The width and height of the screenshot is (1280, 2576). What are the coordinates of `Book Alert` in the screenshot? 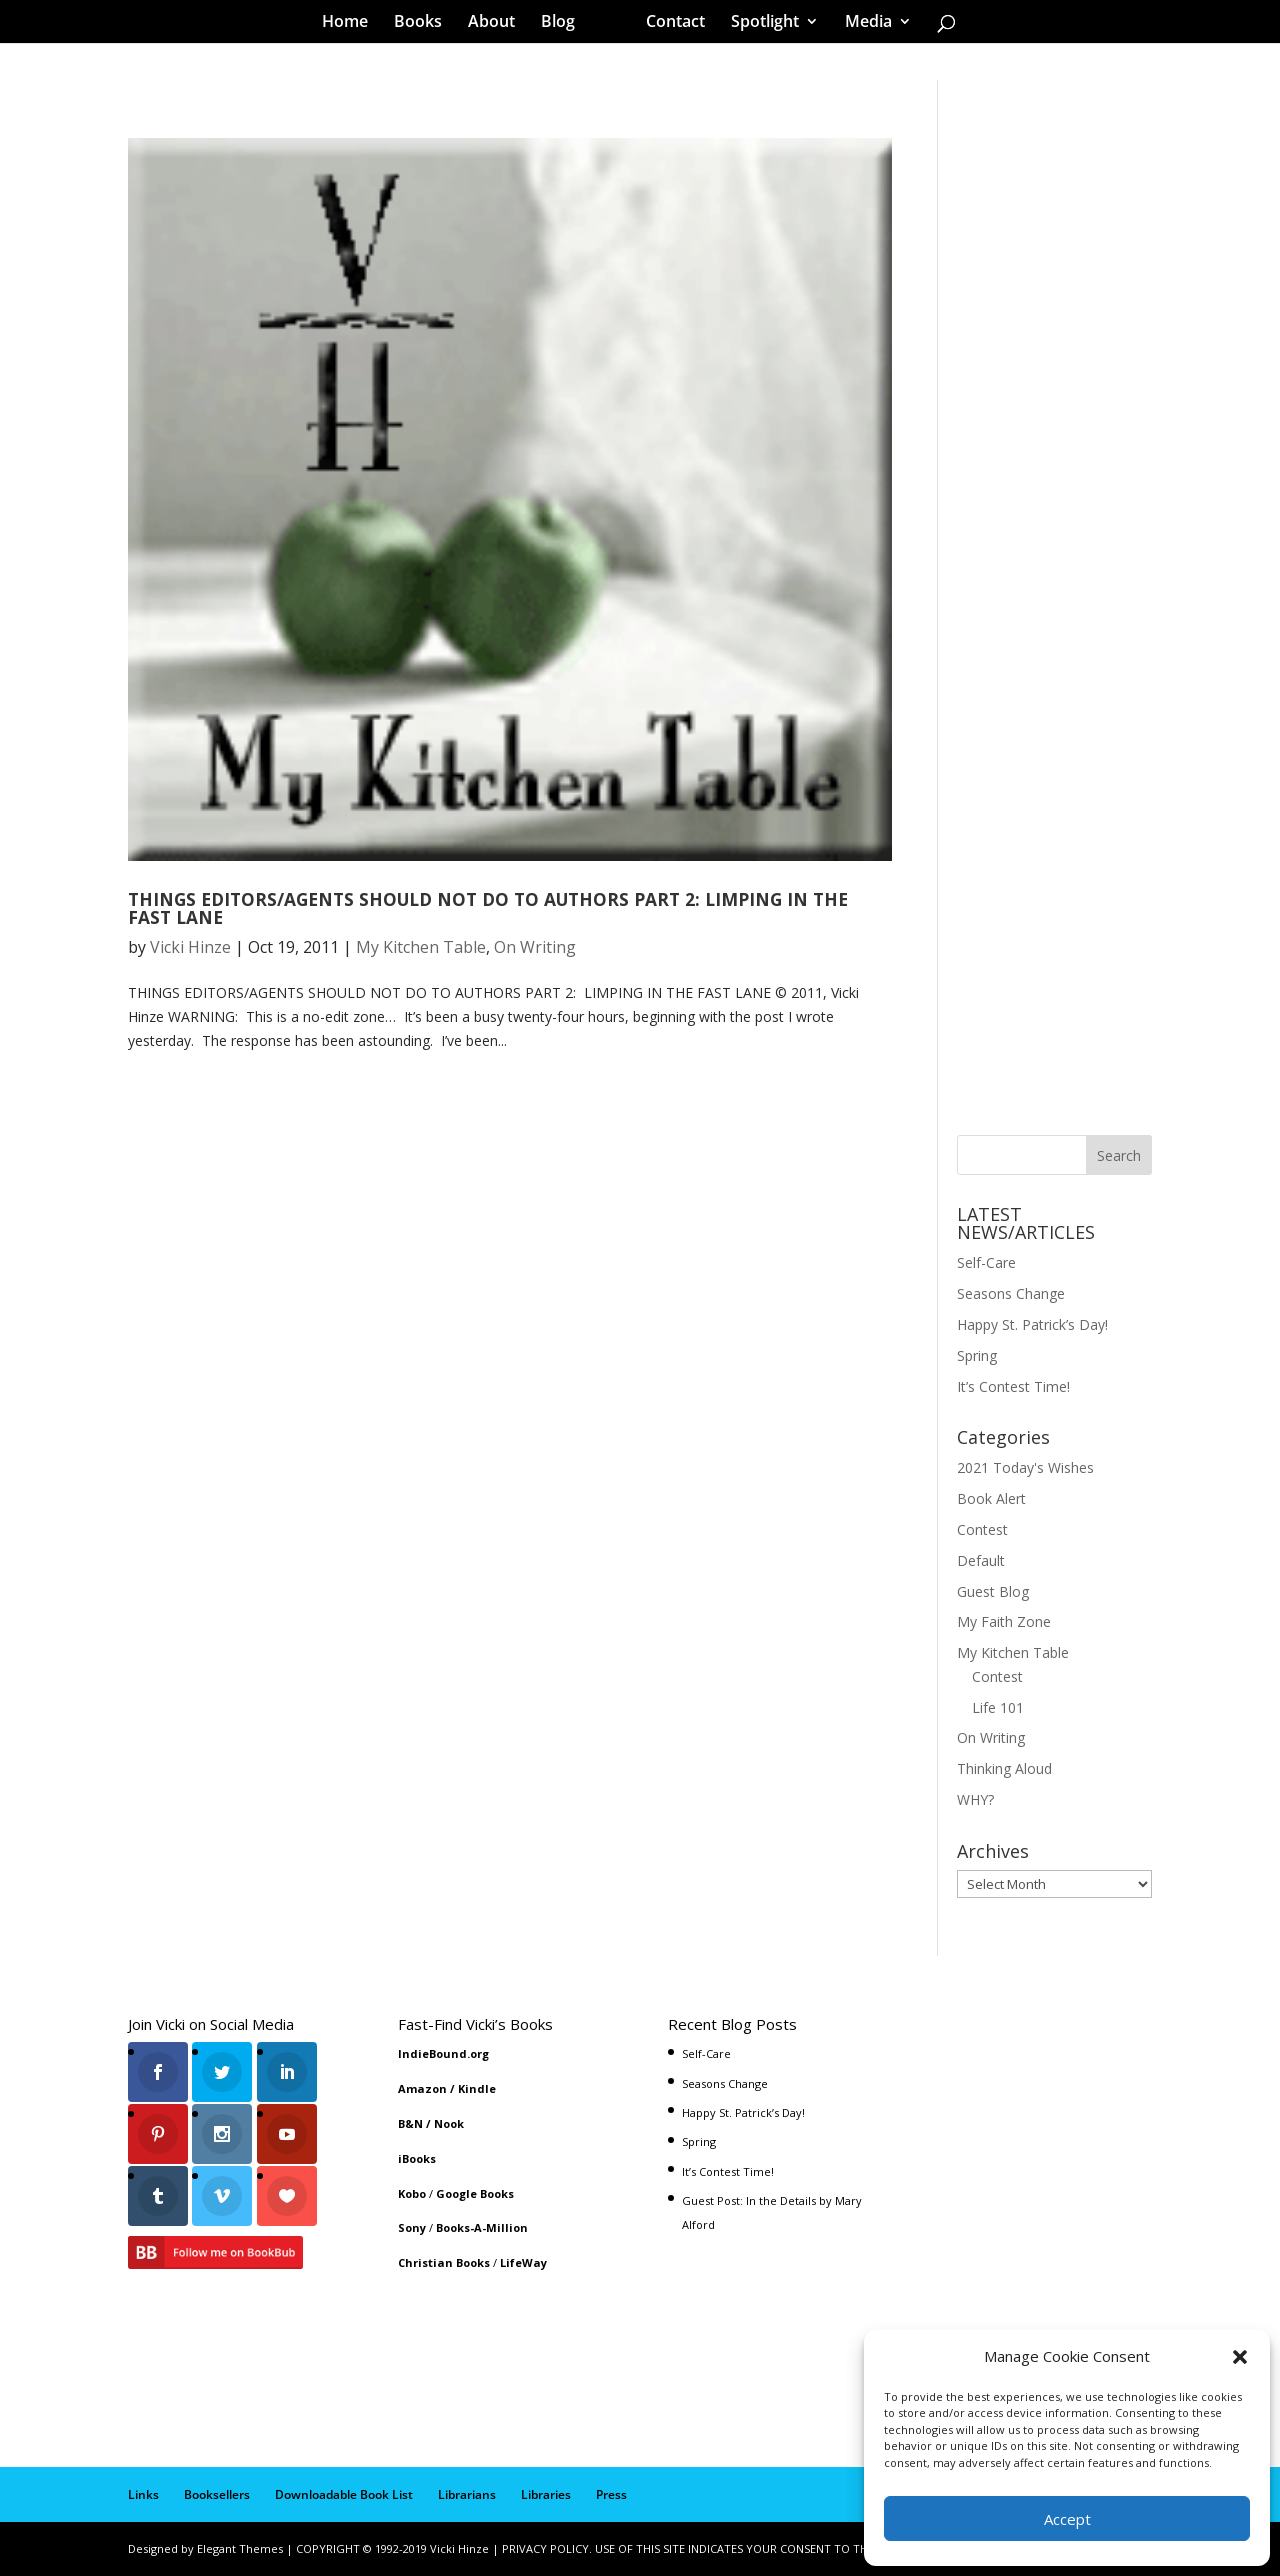 It's located at (991, 1498).